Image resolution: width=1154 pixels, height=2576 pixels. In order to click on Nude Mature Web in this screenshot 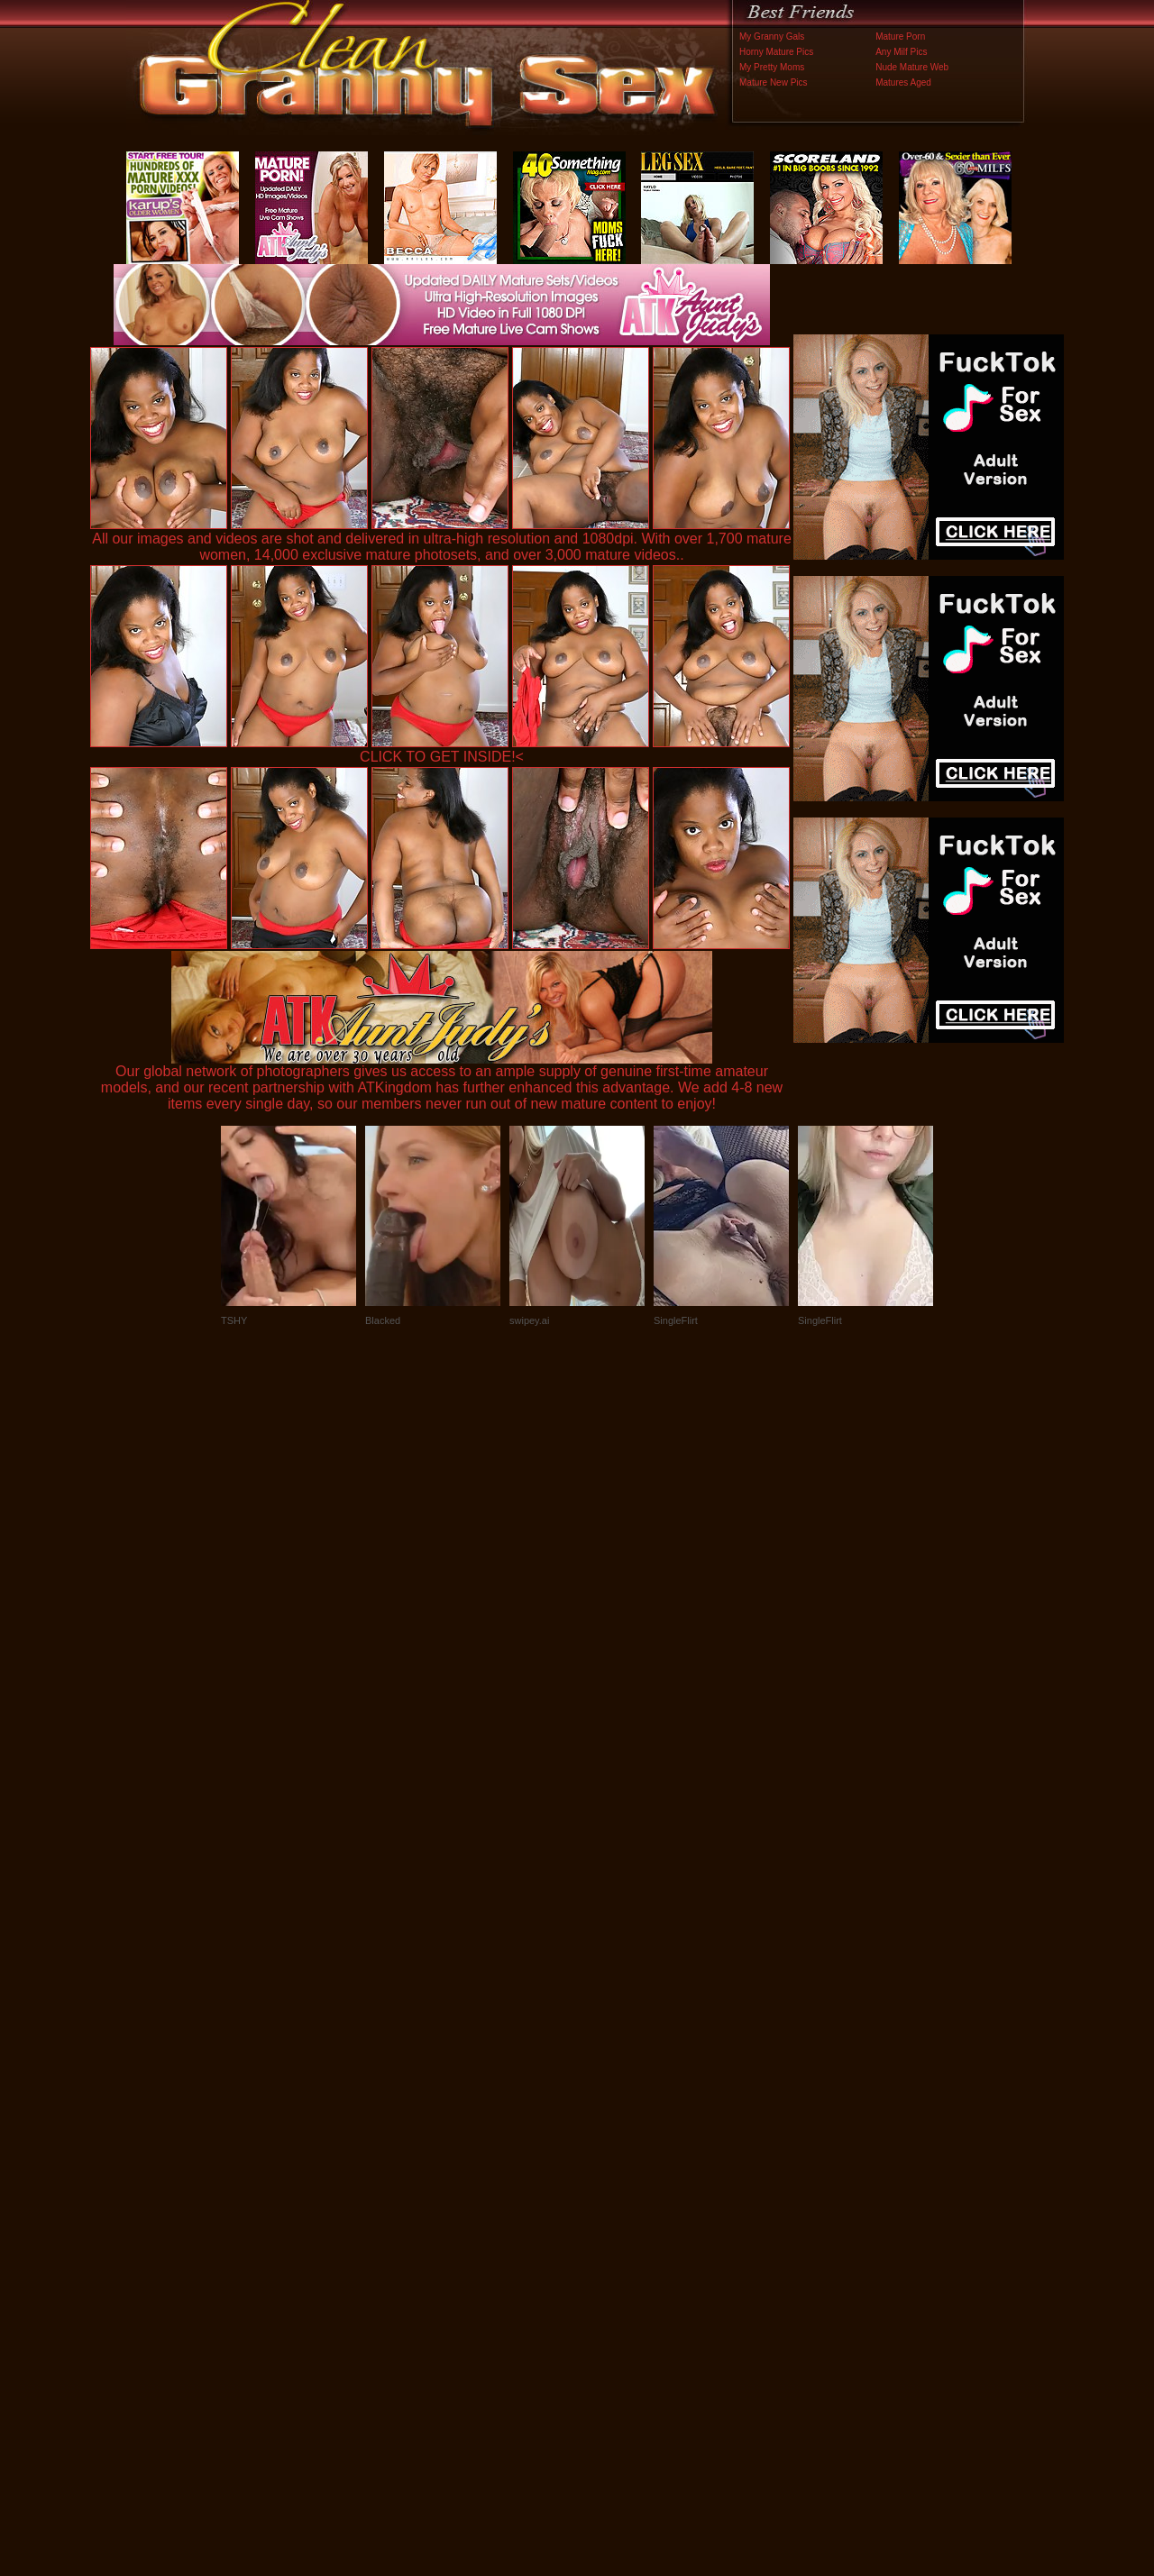, I will do `click(911, 67)`.